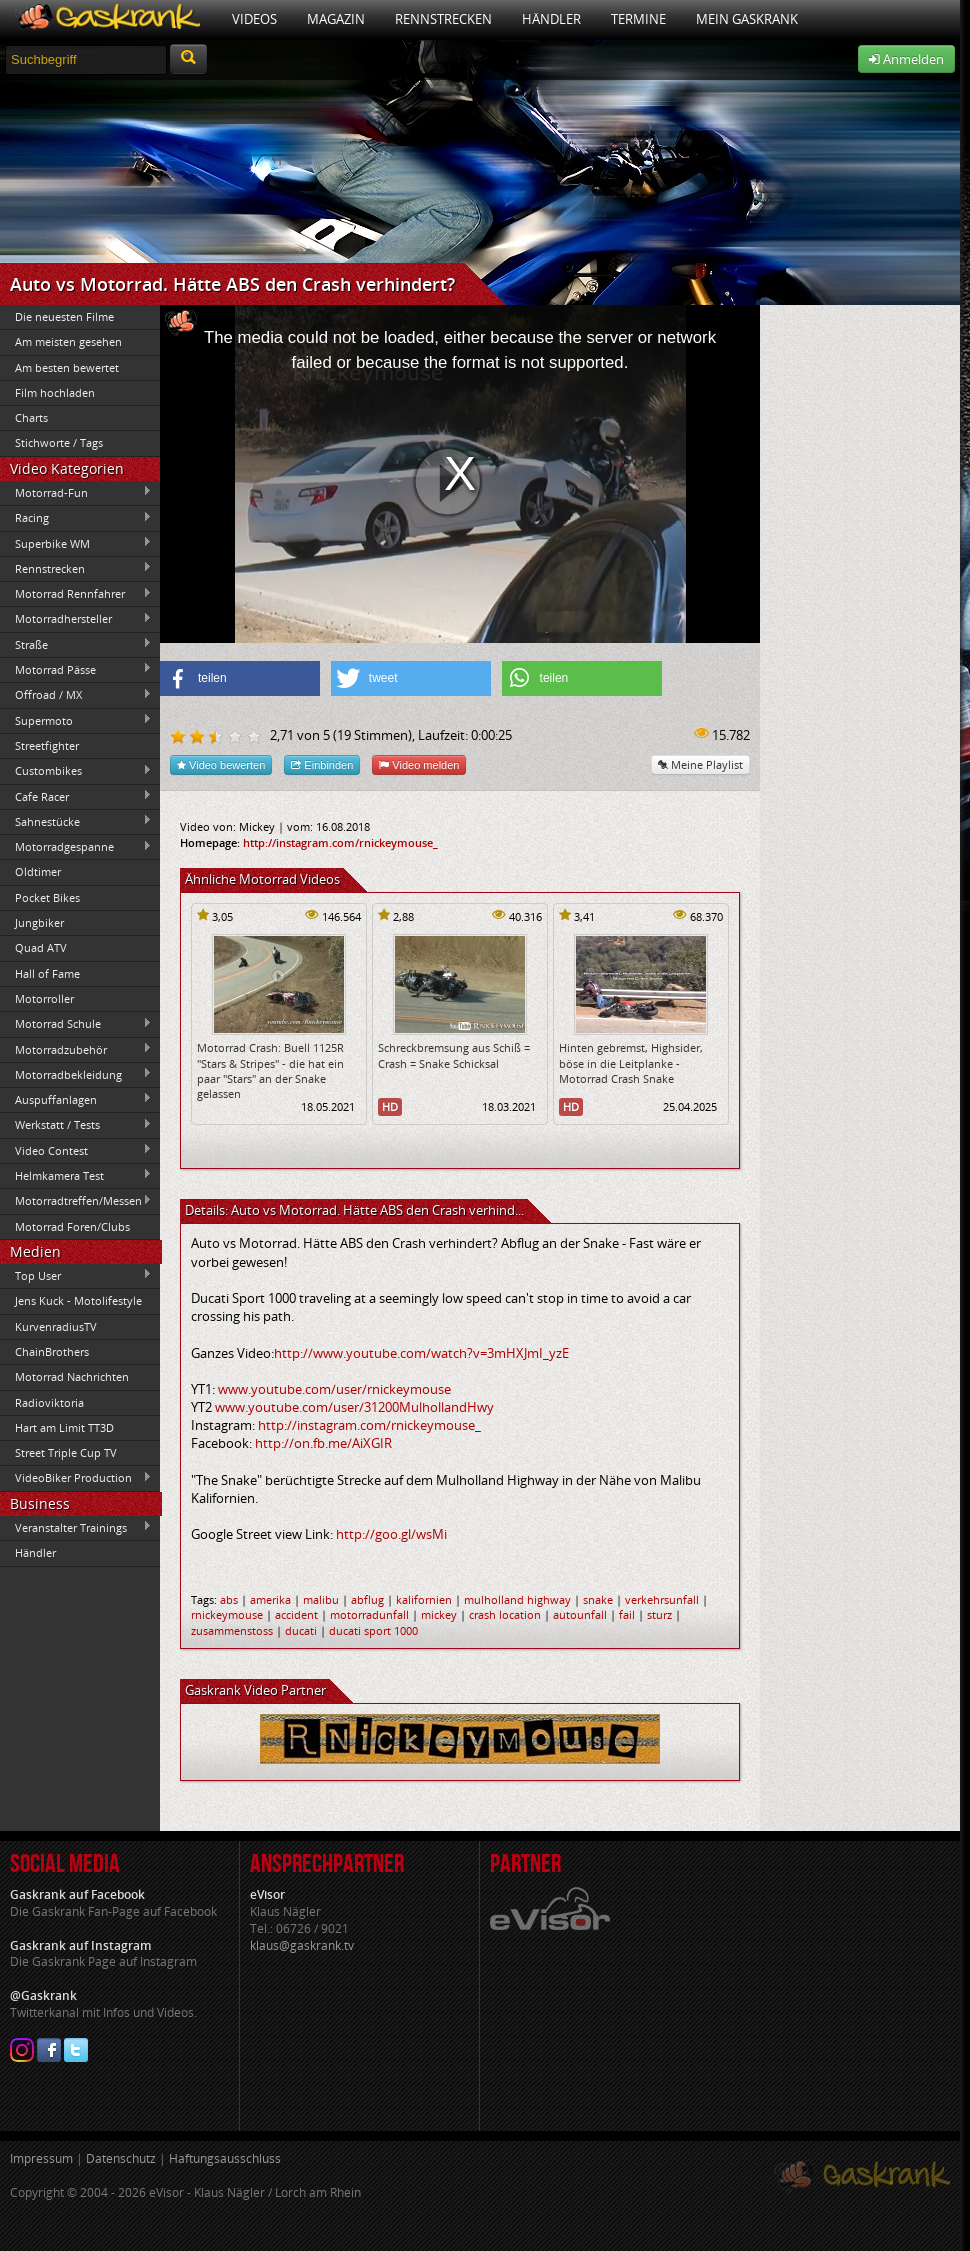 The height and width of the screenshot is (2251, 970). I want to click on Magazin, so click(336, 19).